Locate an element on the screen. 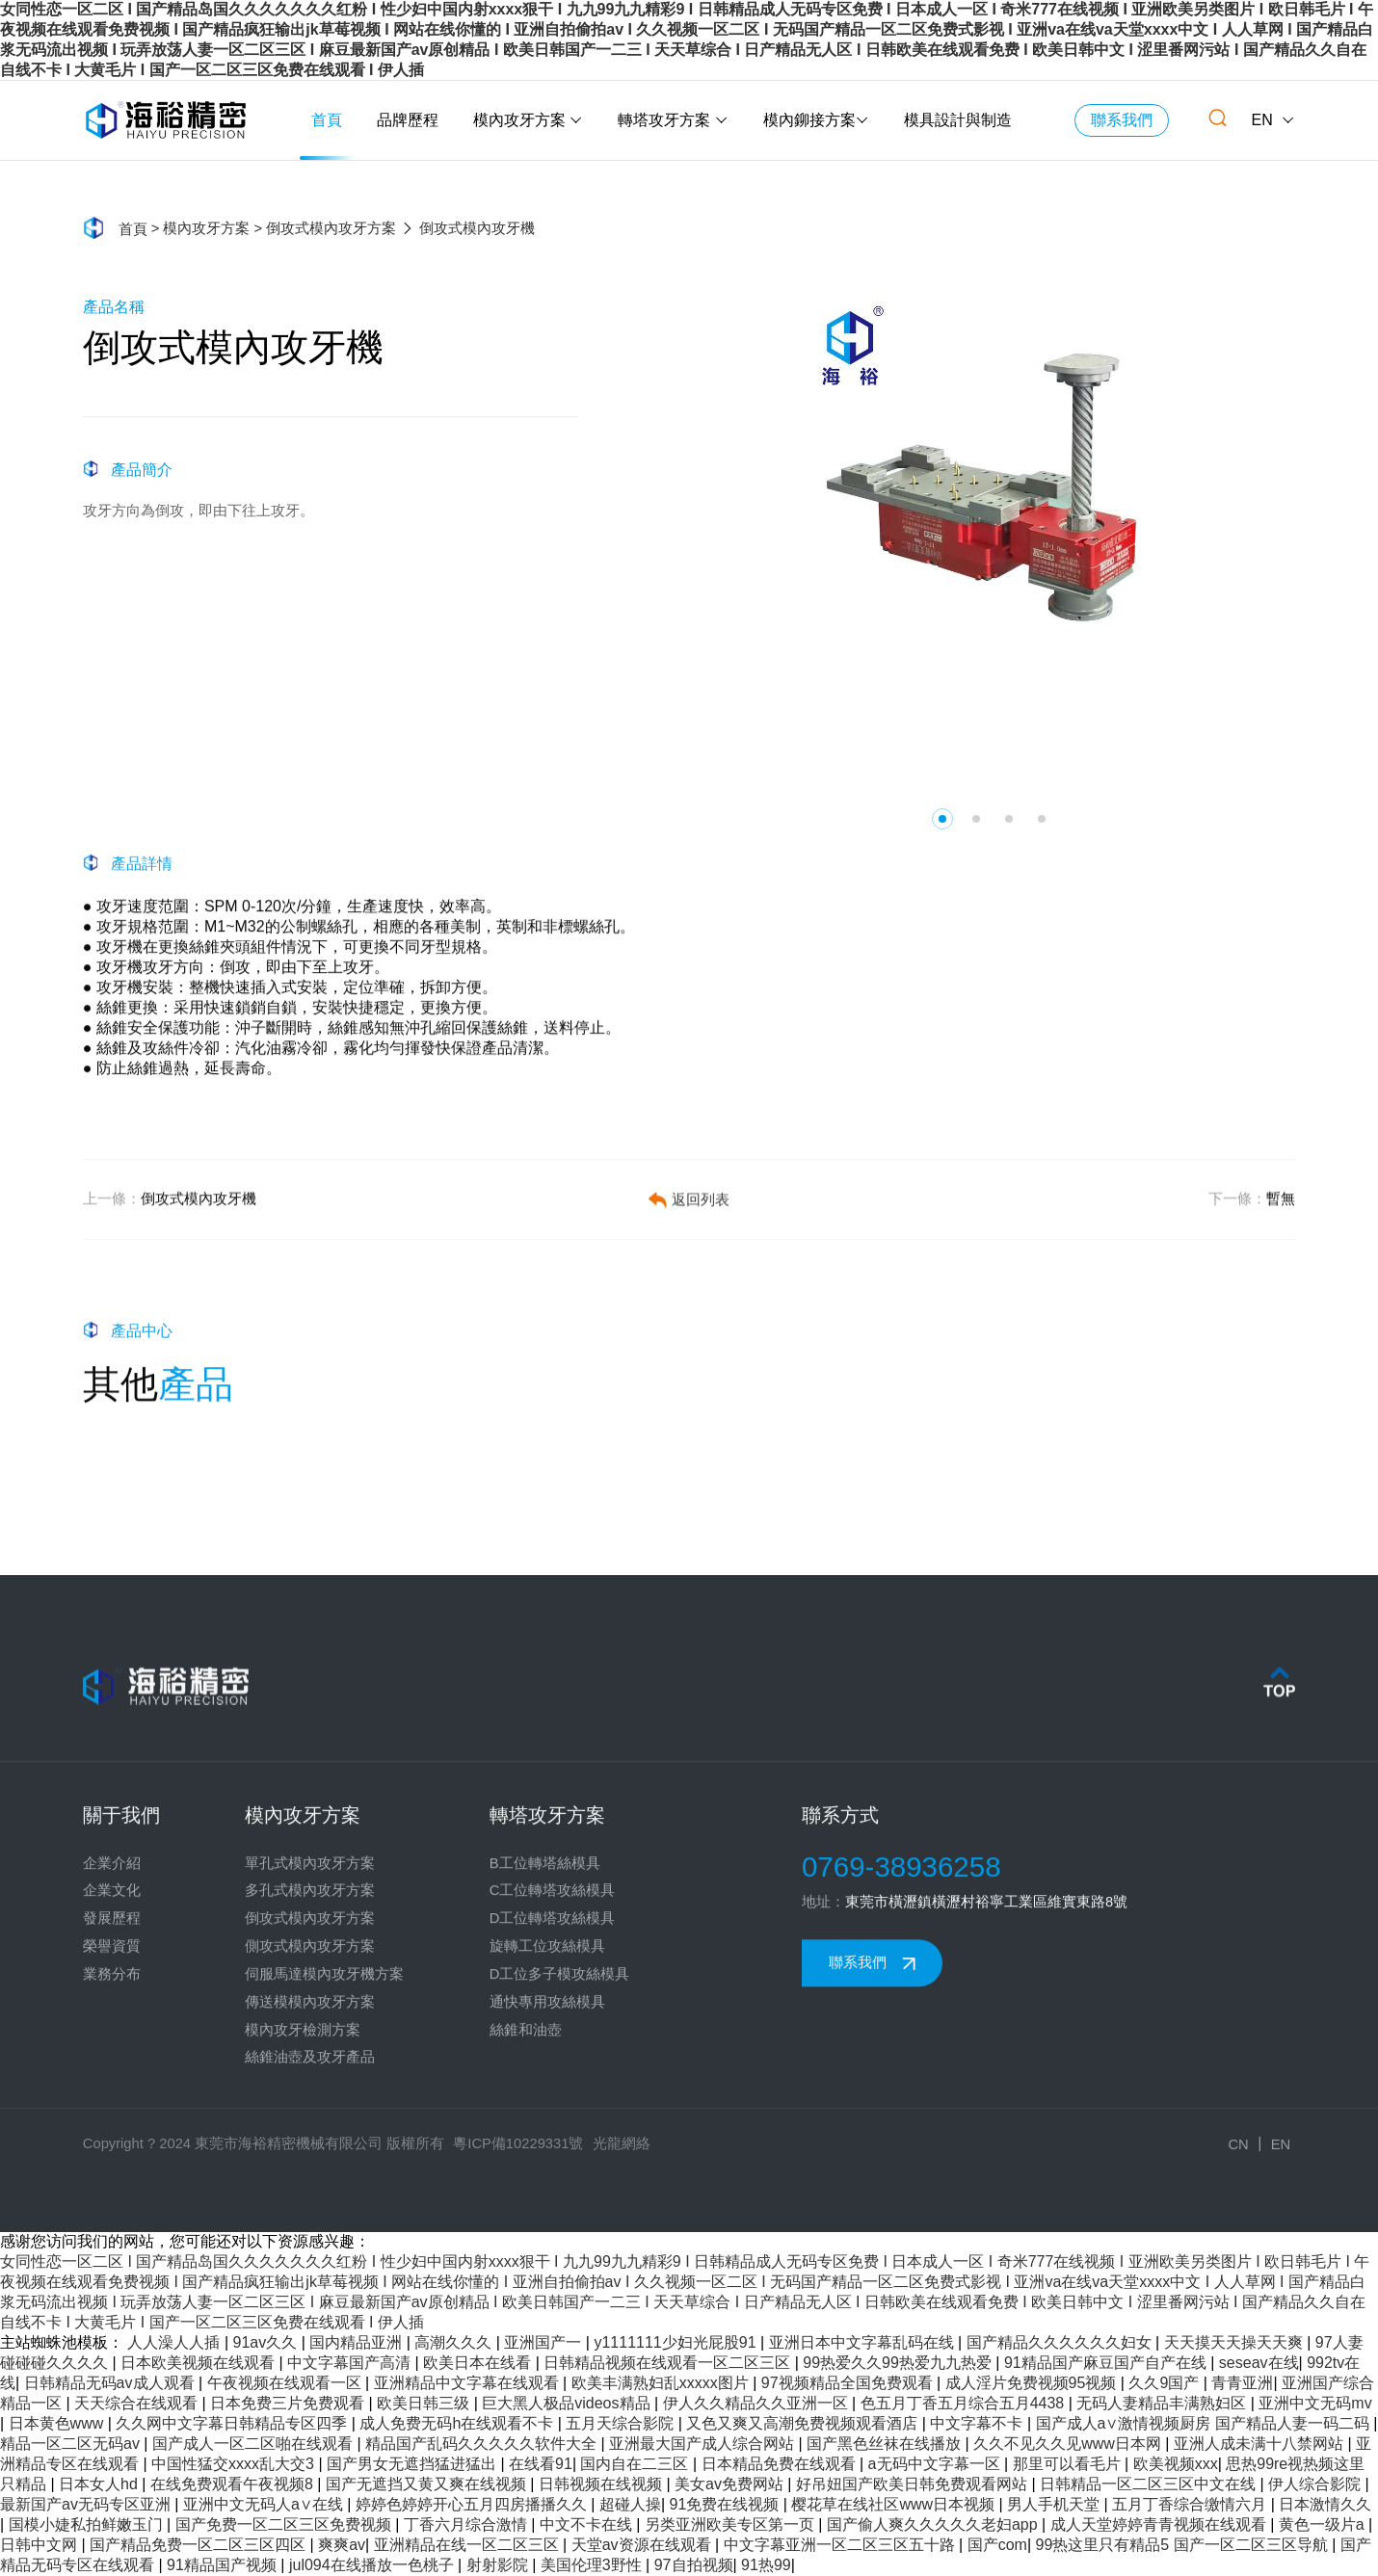 This screenshot has width=1378, height=2576. 亚洲中文无码mv is located at coordinates (1315, 2403).